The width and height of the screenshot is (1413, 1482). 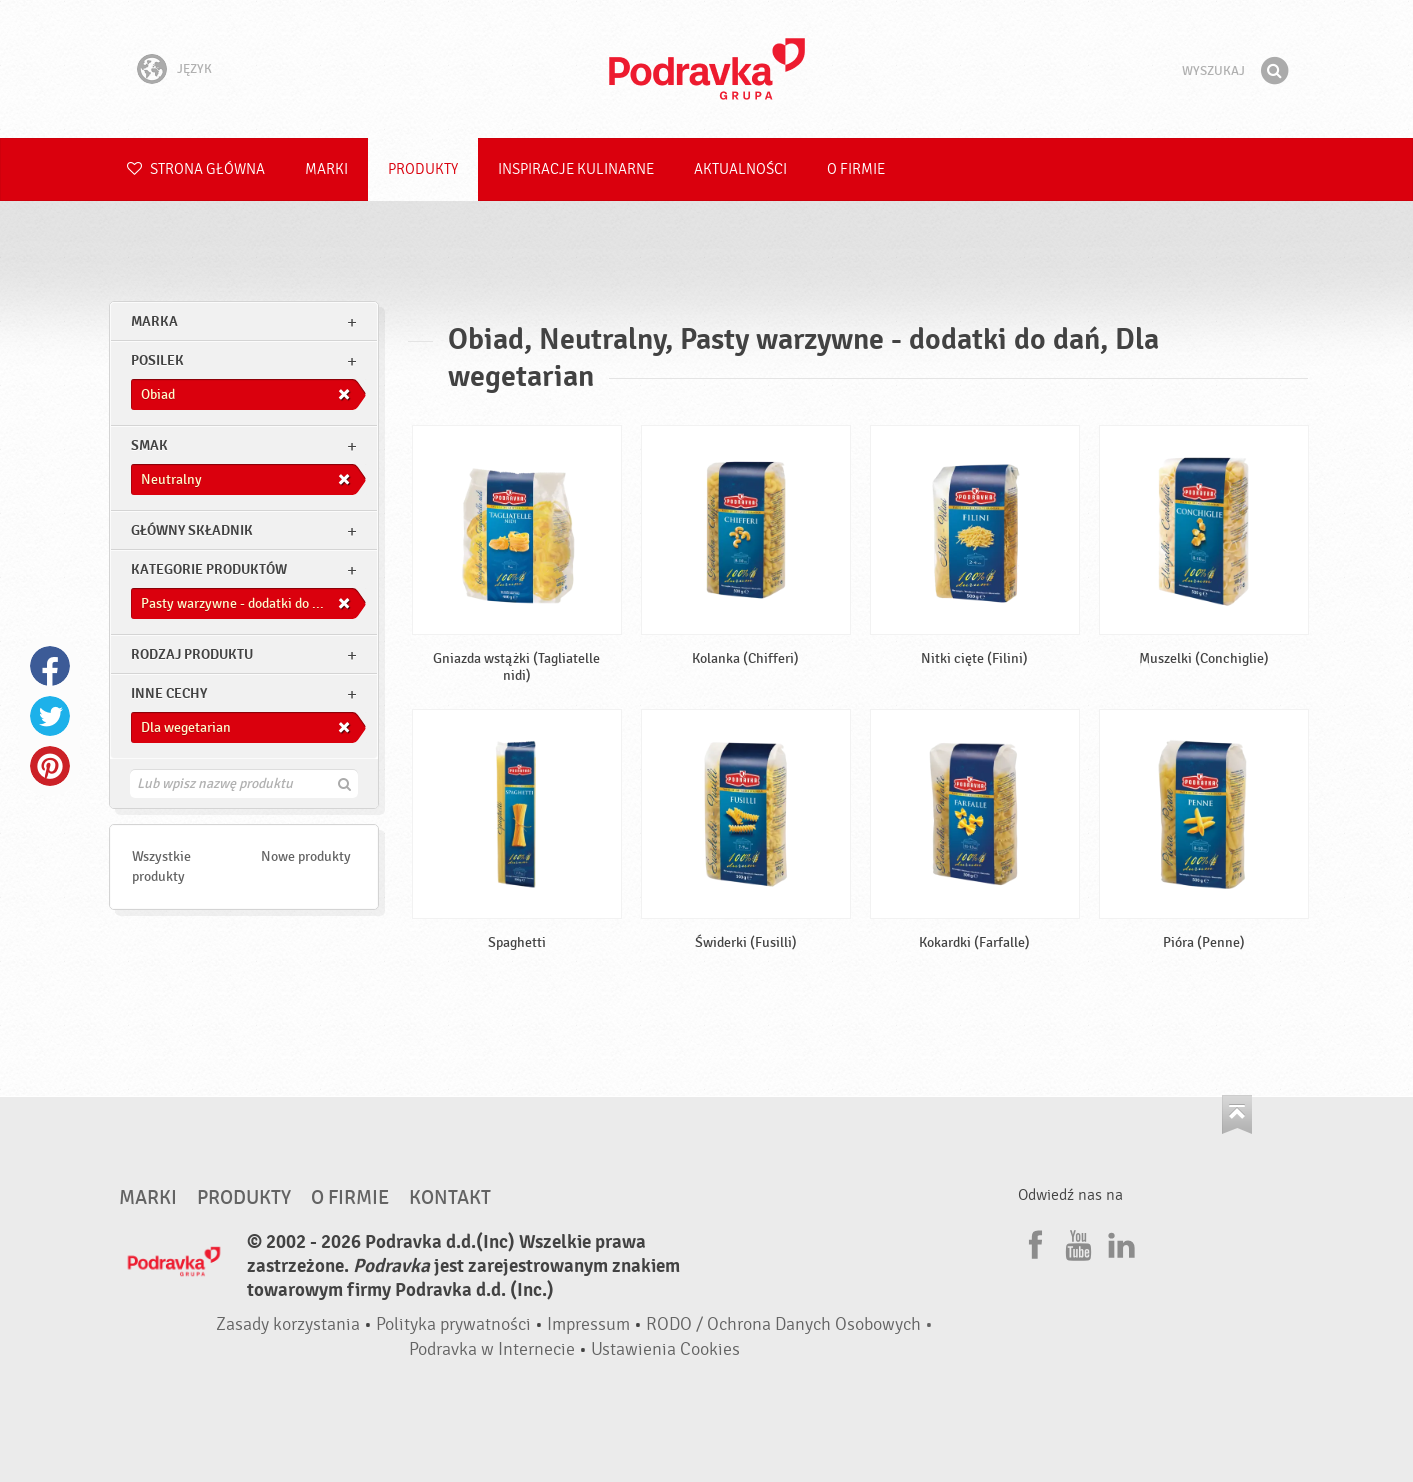 What do you see at coordinates (196, 169) in the screenshot?
I see `Strona główna` at bounding box center [196, 169].